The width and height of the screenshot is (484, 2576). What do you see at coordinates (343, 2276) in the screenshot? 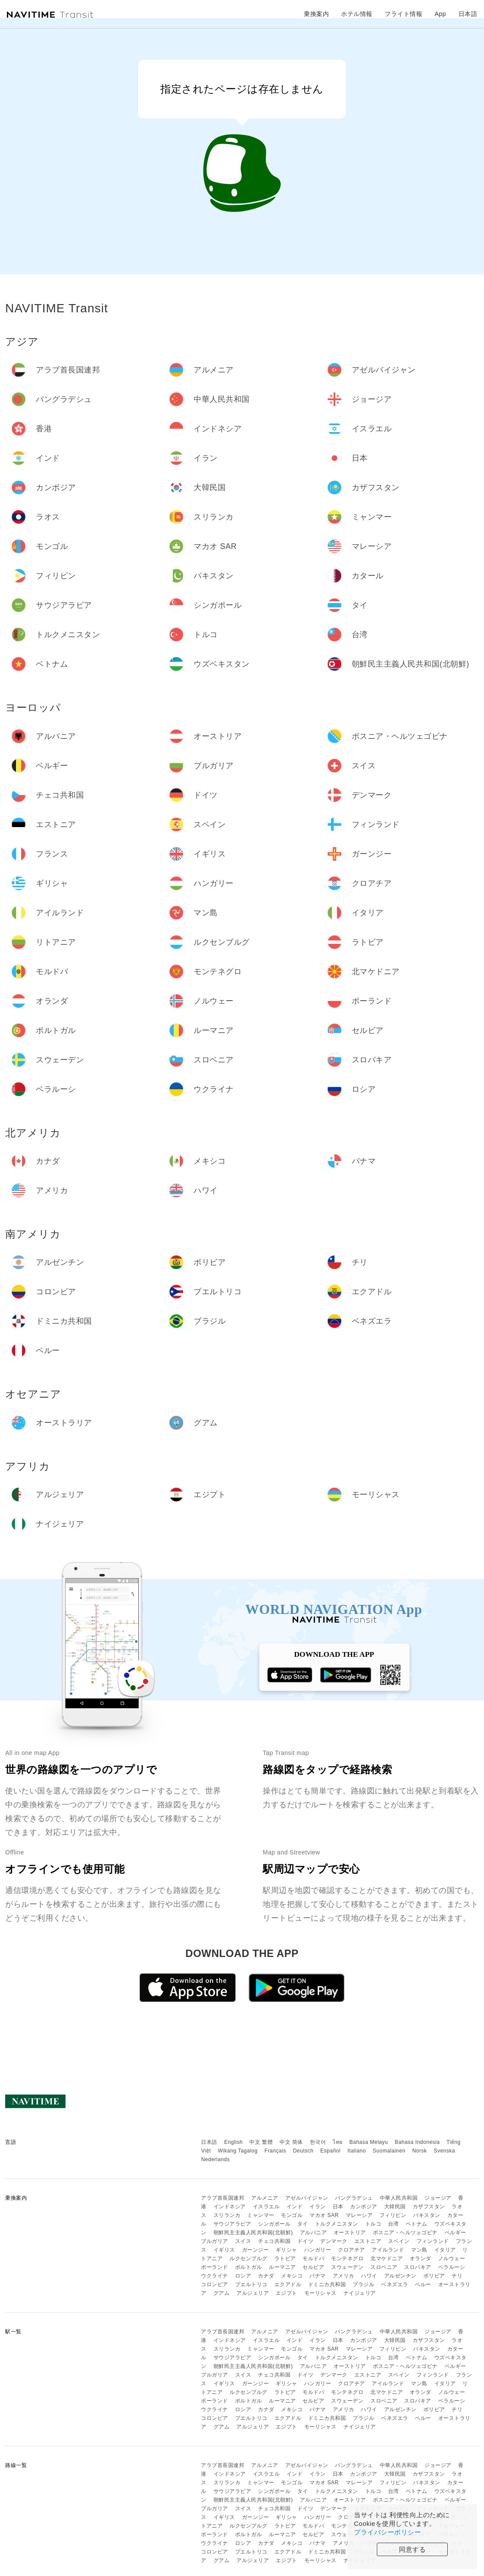
I see `アメリカ` at bounding box center [343, 2276].